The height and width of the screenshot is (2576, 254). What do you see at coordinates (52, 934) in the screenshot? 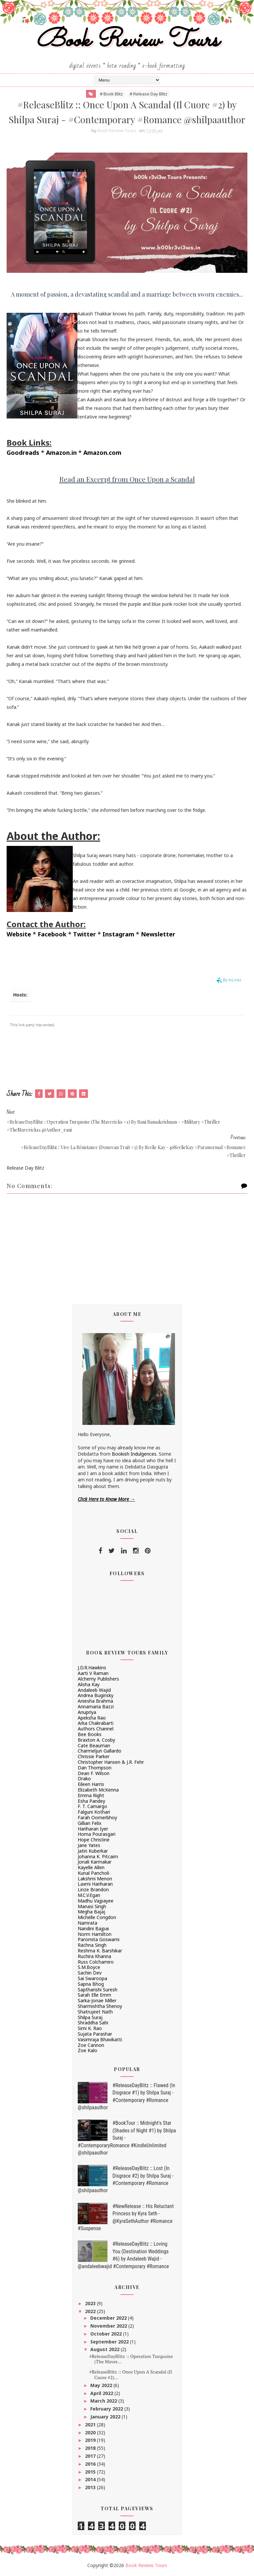
I see `Facebook` at bounding box center [52, 934].